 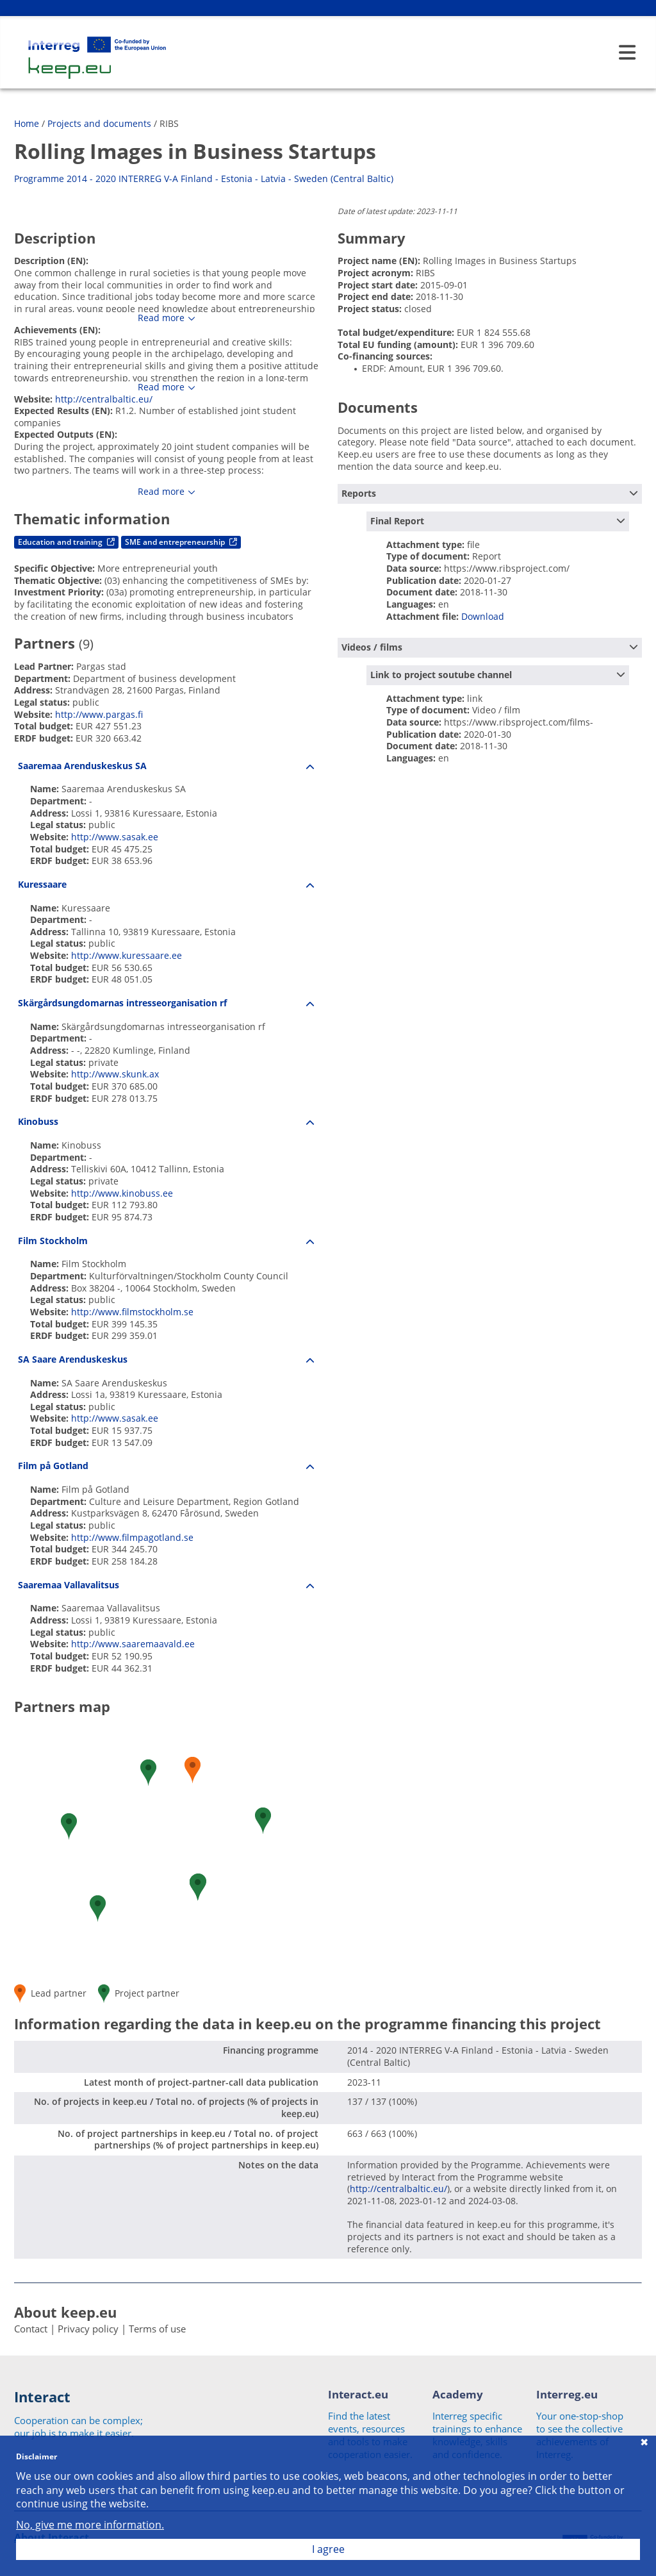 I want to click on Privacy policy, so click(x=88, y=2328).